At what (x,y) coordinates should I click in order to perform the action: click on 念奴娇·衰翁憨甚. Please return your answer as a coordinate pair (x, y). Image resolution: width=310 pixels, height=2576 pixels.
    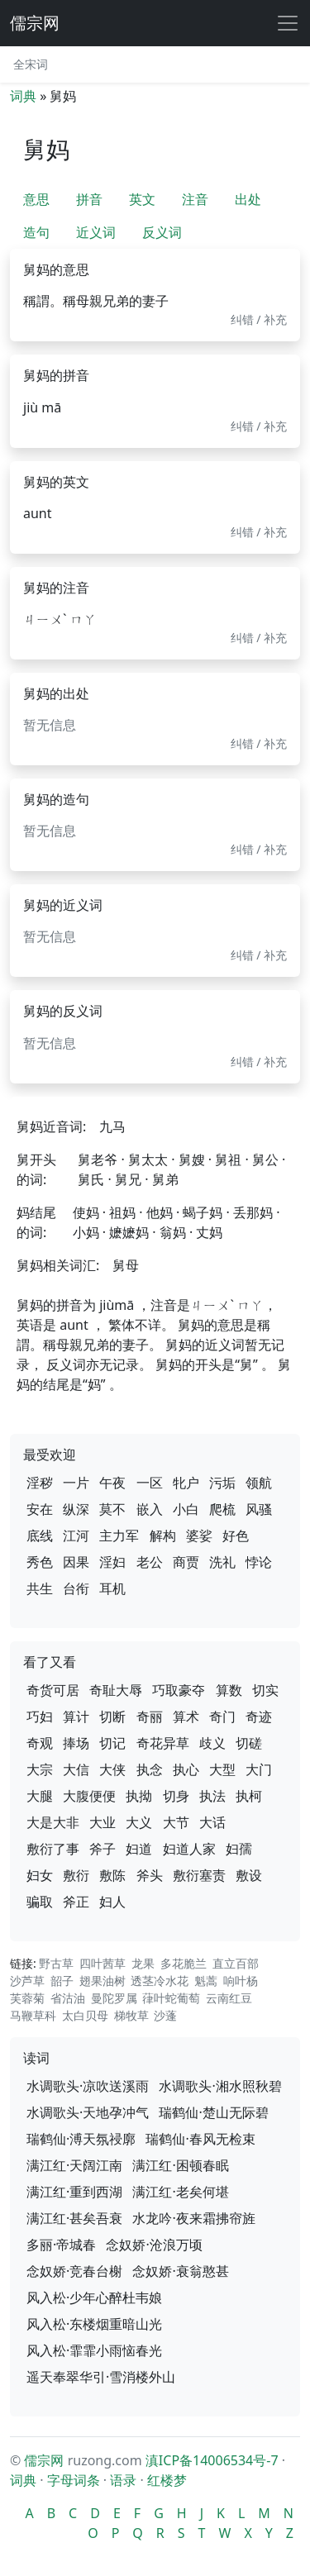
    Looking at the image, I should click on (180, 2271).